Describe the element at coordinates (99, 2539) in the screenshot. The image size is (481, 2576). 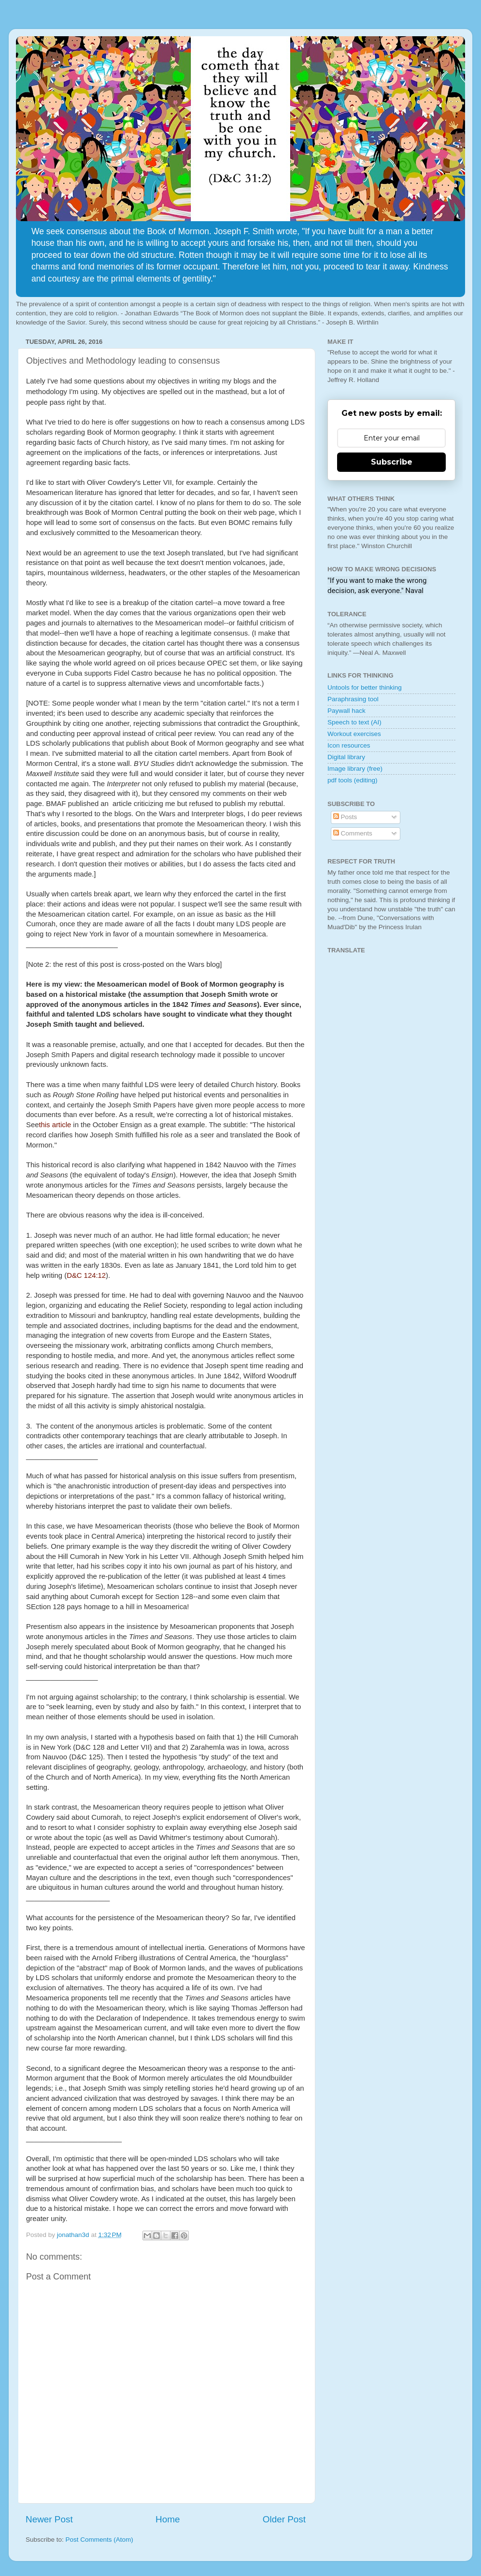
I see `Post Comments (Atom)` at that location.